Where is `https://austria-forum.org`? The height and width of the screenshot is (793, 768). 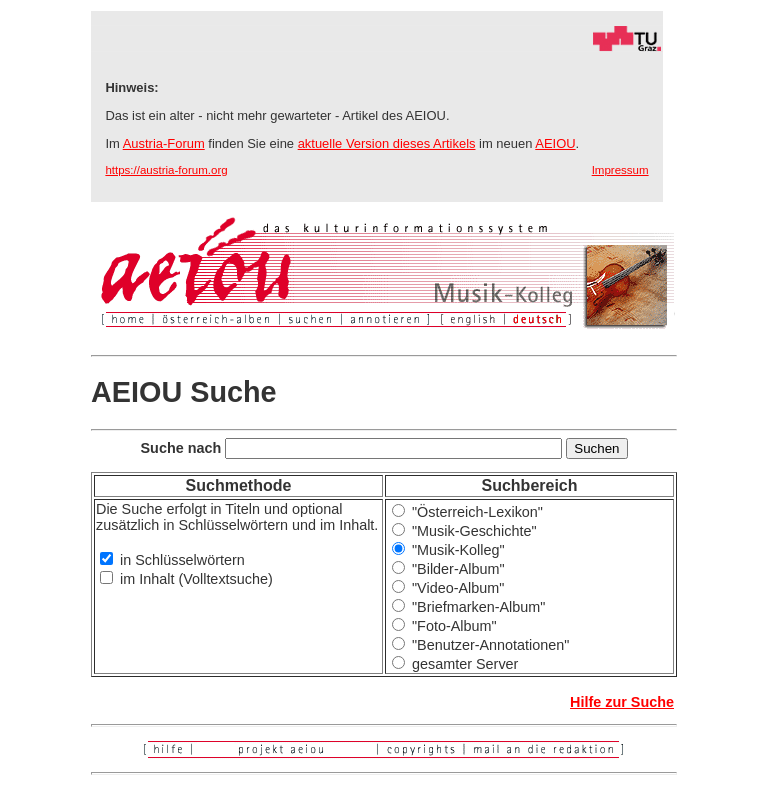 https://austria-forum.org is located at coordinates (166, 170).